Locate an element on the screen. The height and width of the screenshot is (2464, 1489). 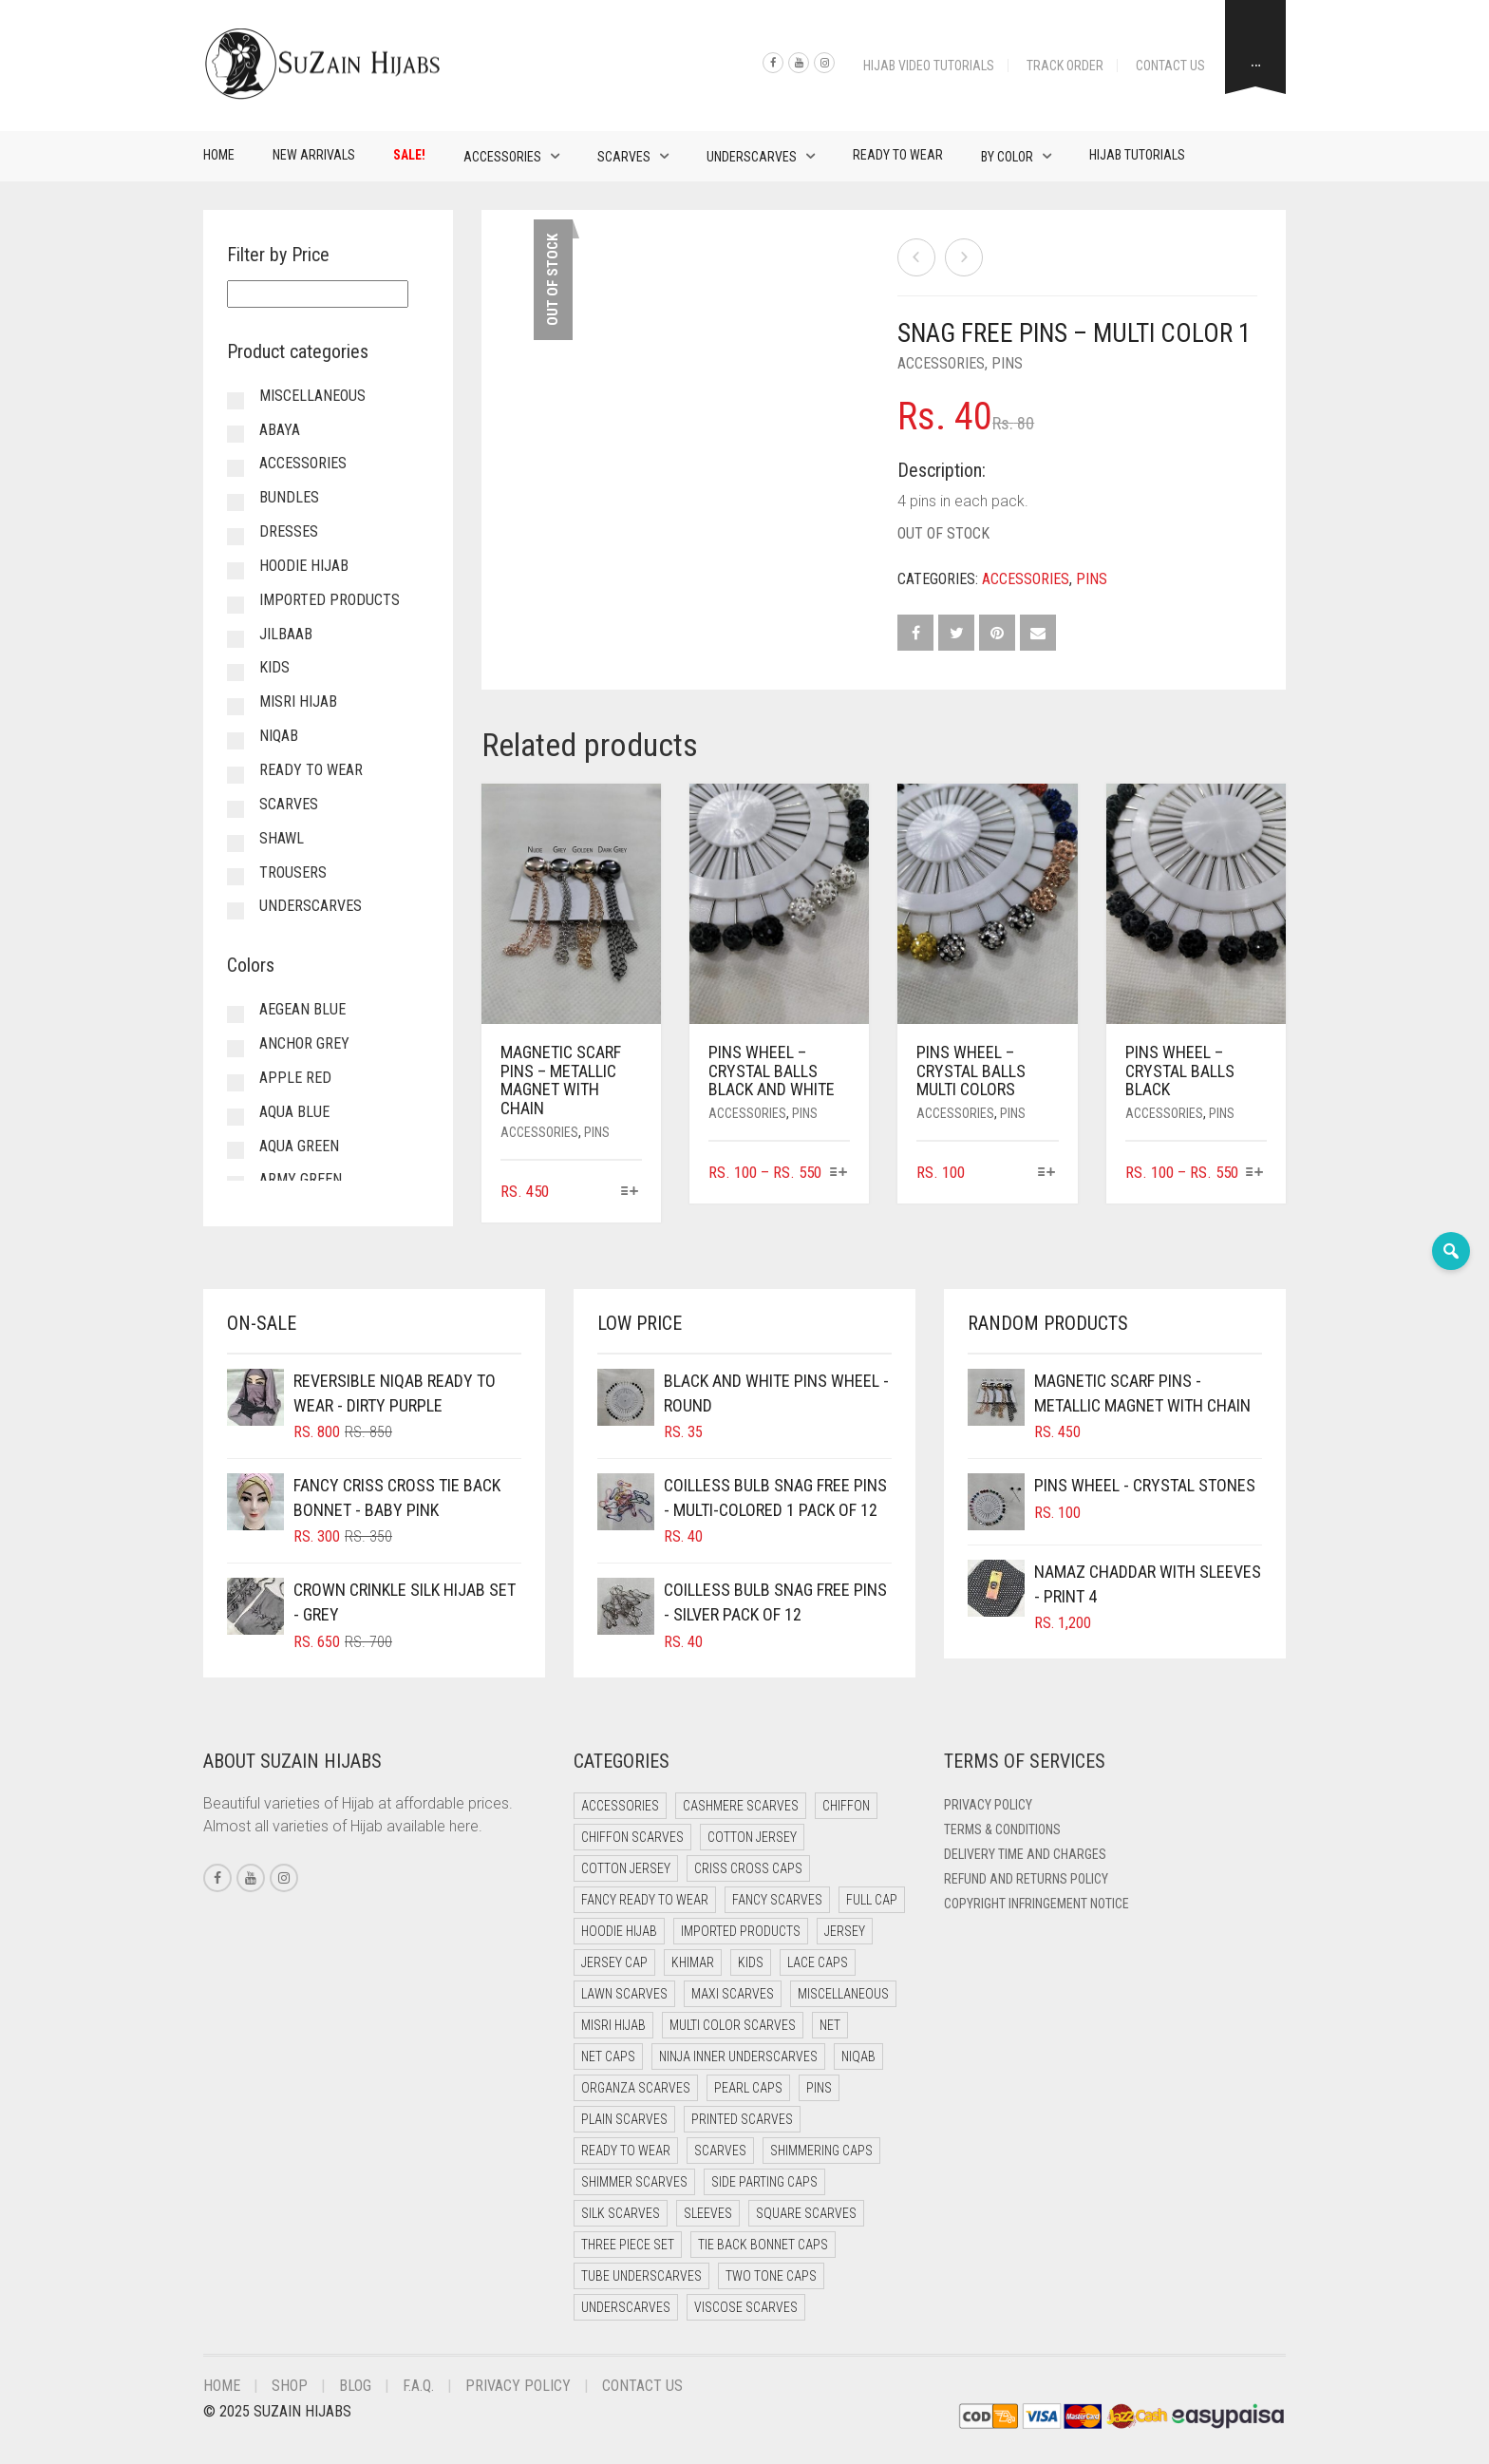
Plain Scarves [Plain Scarves (0 items)] is located at coordinates (624, 2119).